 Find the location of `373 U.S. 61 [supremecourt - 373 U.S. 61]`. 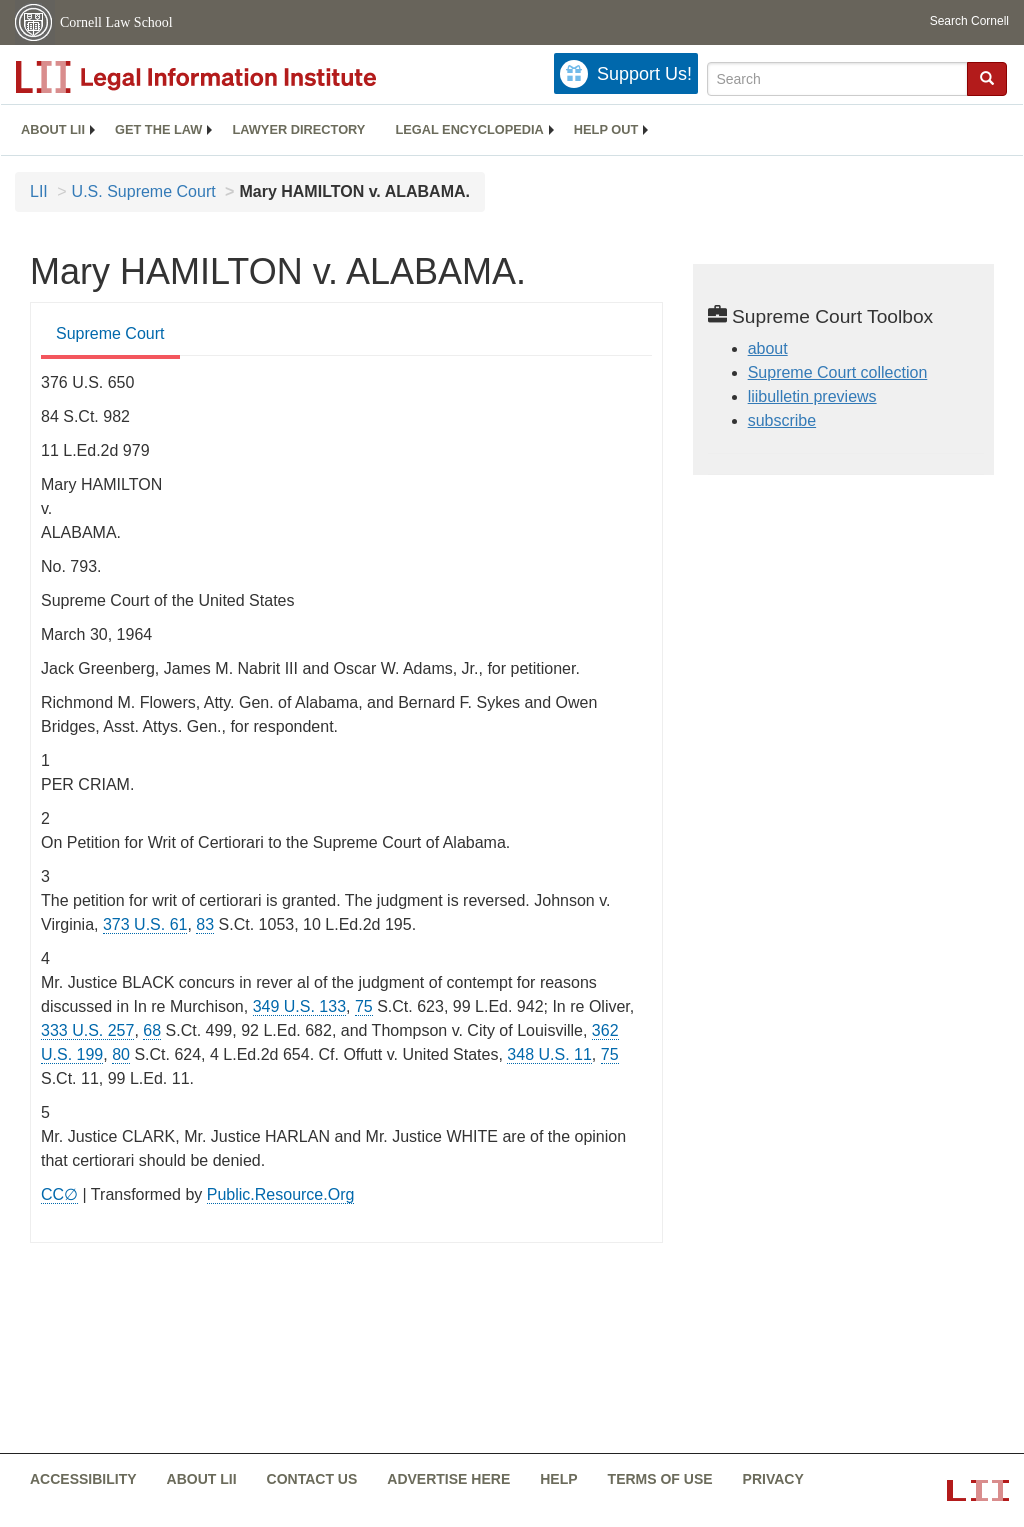

373 U.S. 61 [supremecourt - 373 U.S. 61] is located at coordinates (145, 924).